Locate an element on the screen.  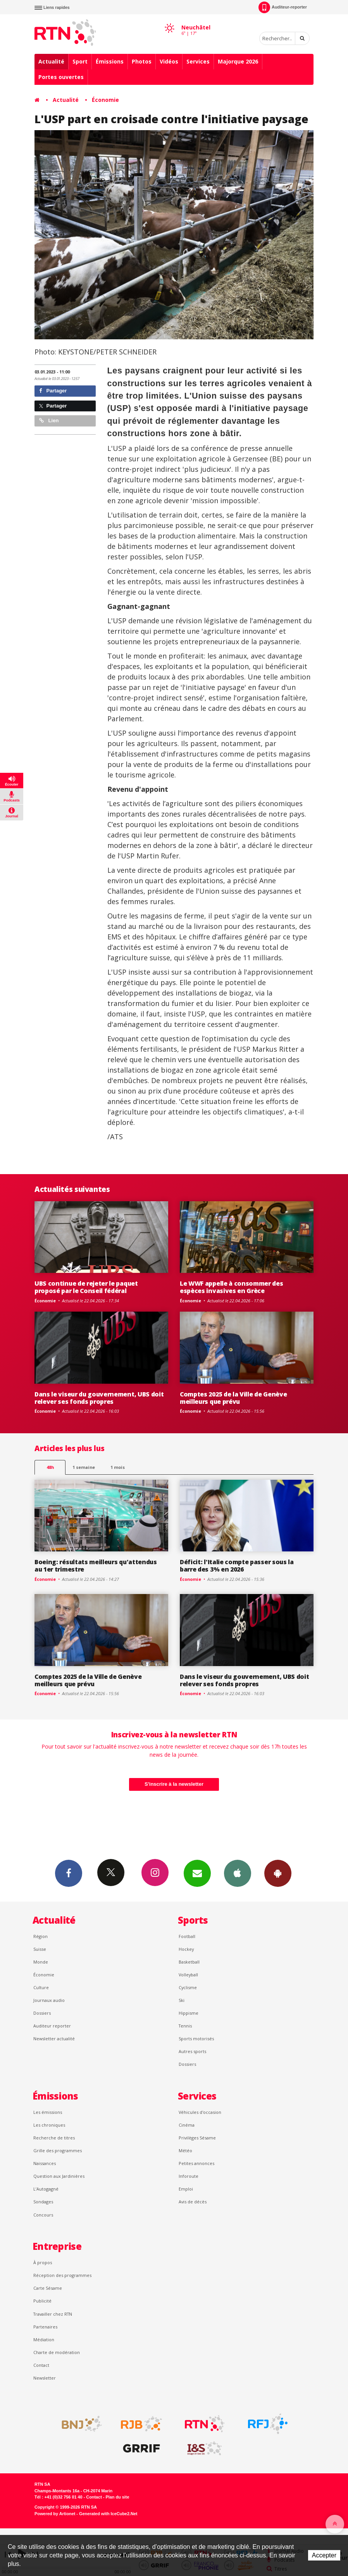
Publicité is located at coordinates (42, 2300).